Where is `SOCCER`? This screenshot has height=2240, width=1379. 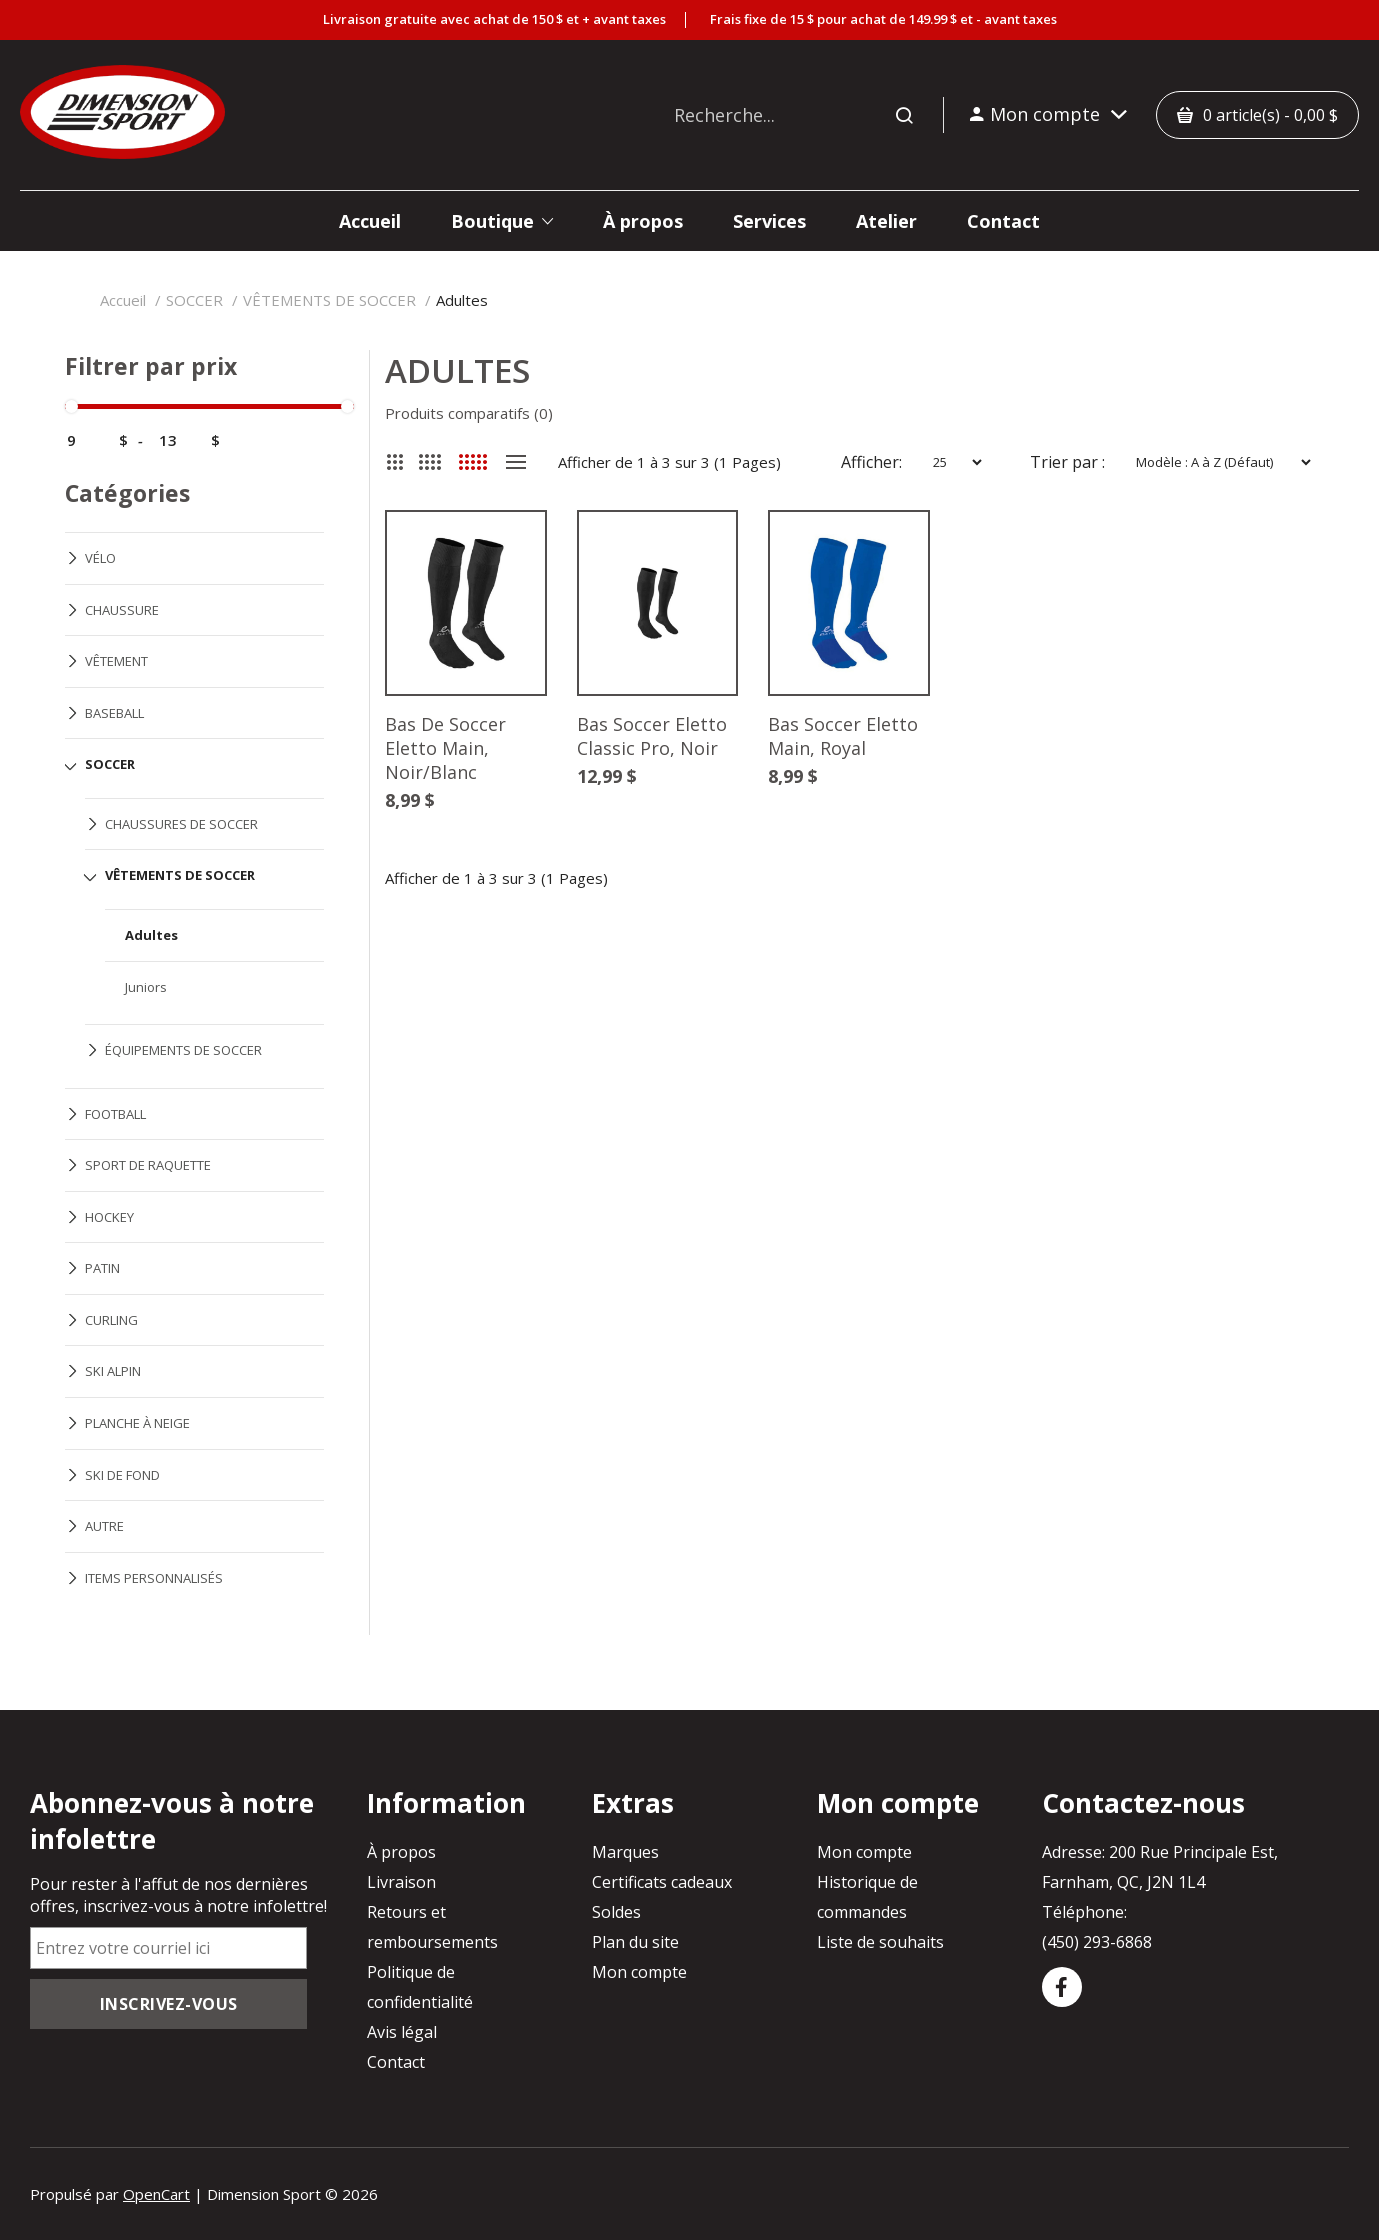 SOCCER is located at coordinates (194, 300).